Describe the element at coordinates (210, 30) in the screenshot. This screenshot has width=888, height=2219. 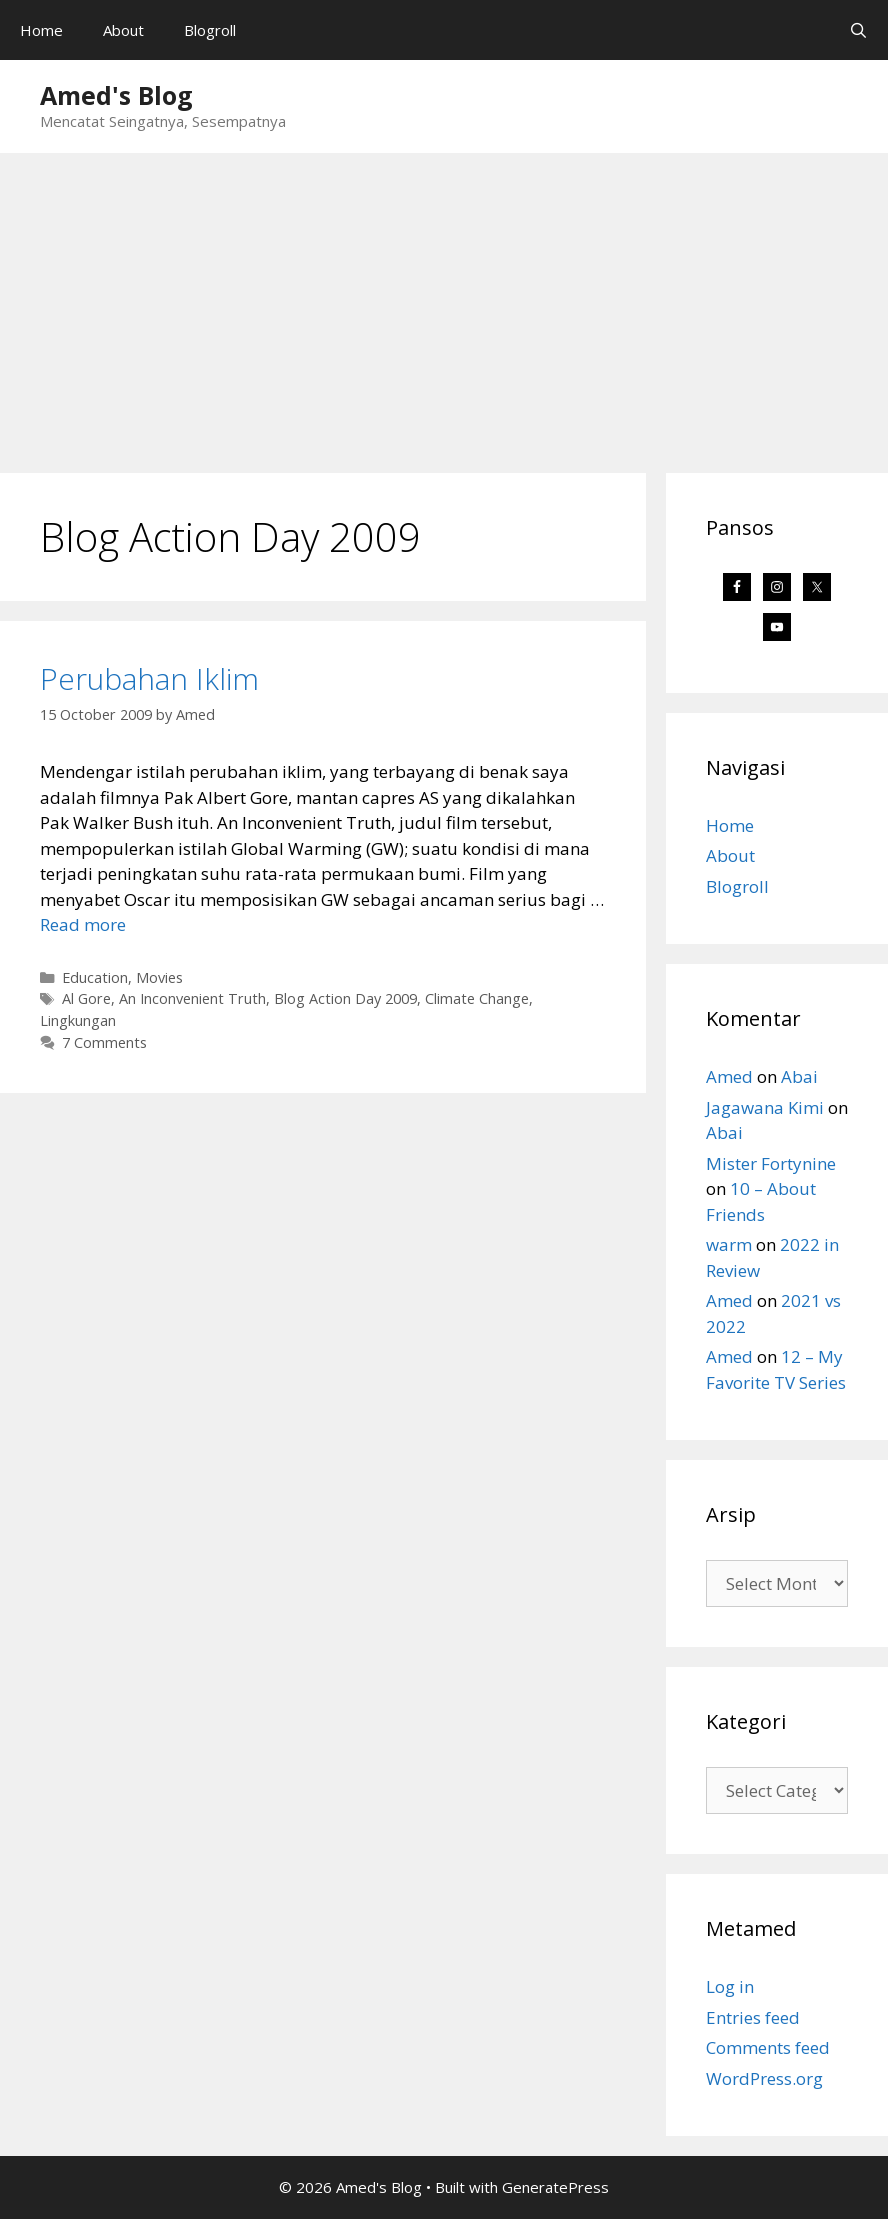
I see `Blogroll` at that location.